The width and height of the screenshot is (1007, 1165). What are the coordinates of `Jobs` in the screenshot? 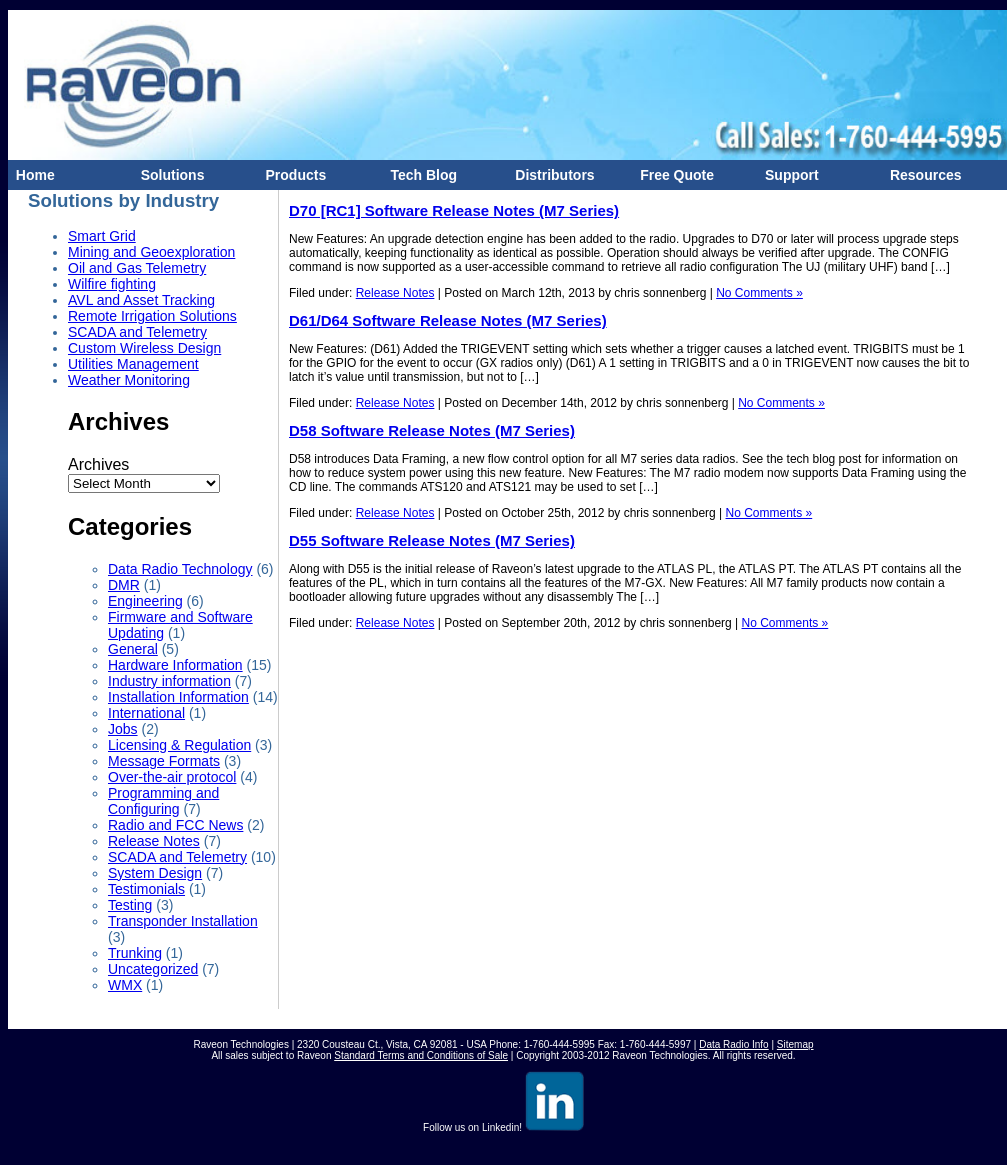 It's located at (123, 729).